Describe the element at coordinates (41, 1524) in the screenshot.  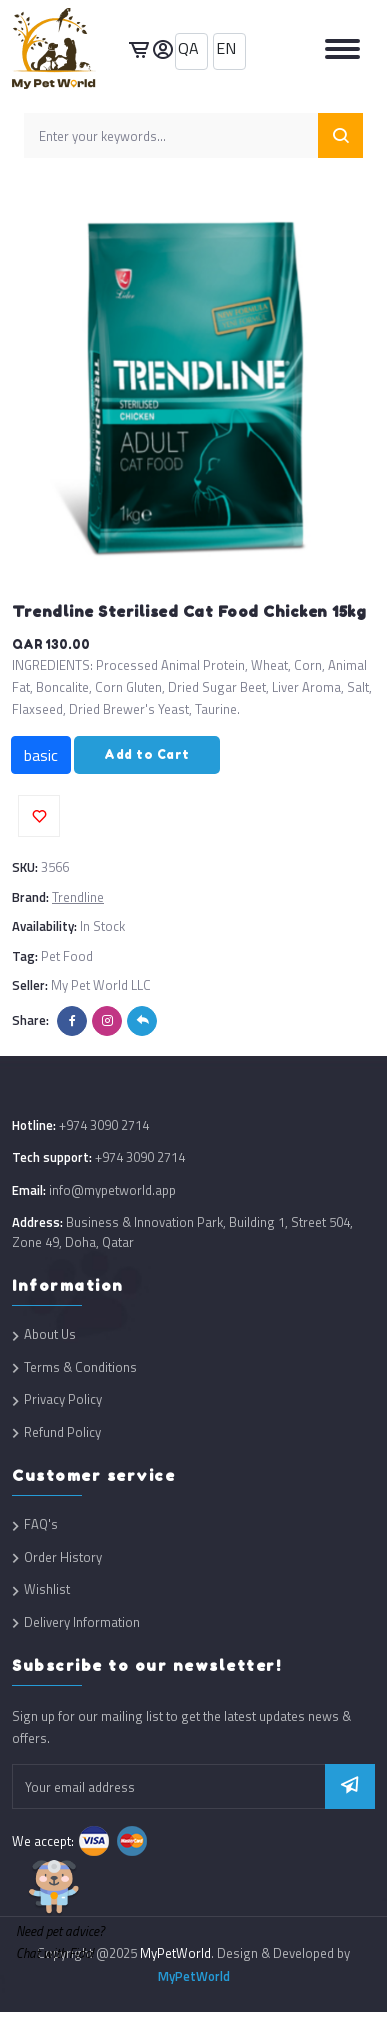
I see `FAQ's` at that location.